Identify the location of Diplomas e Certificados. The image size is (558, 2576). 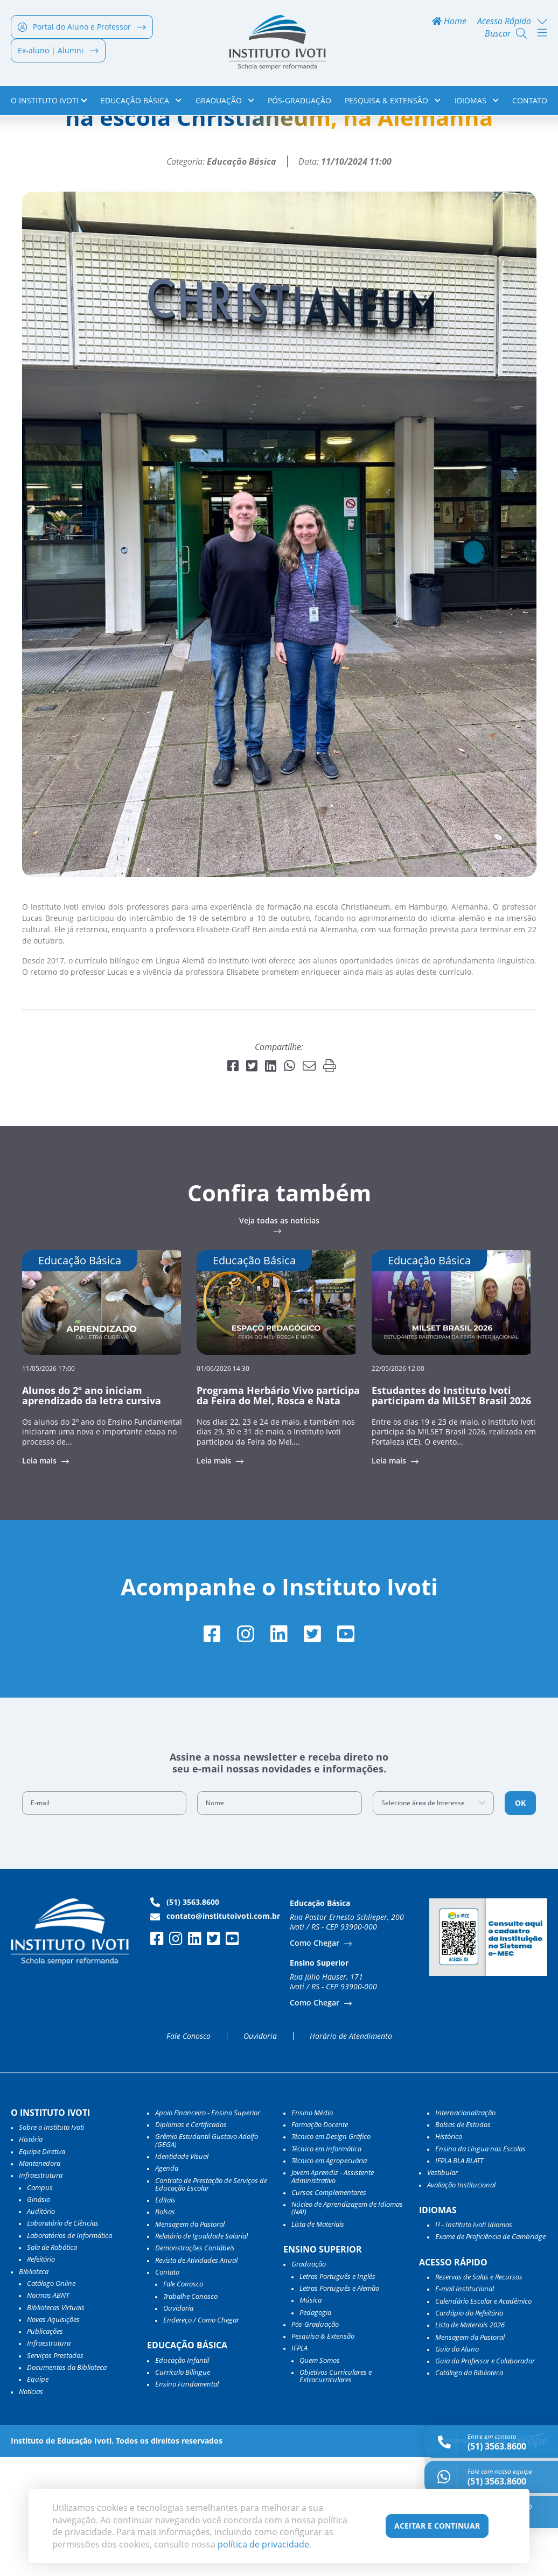
(191, 2243).